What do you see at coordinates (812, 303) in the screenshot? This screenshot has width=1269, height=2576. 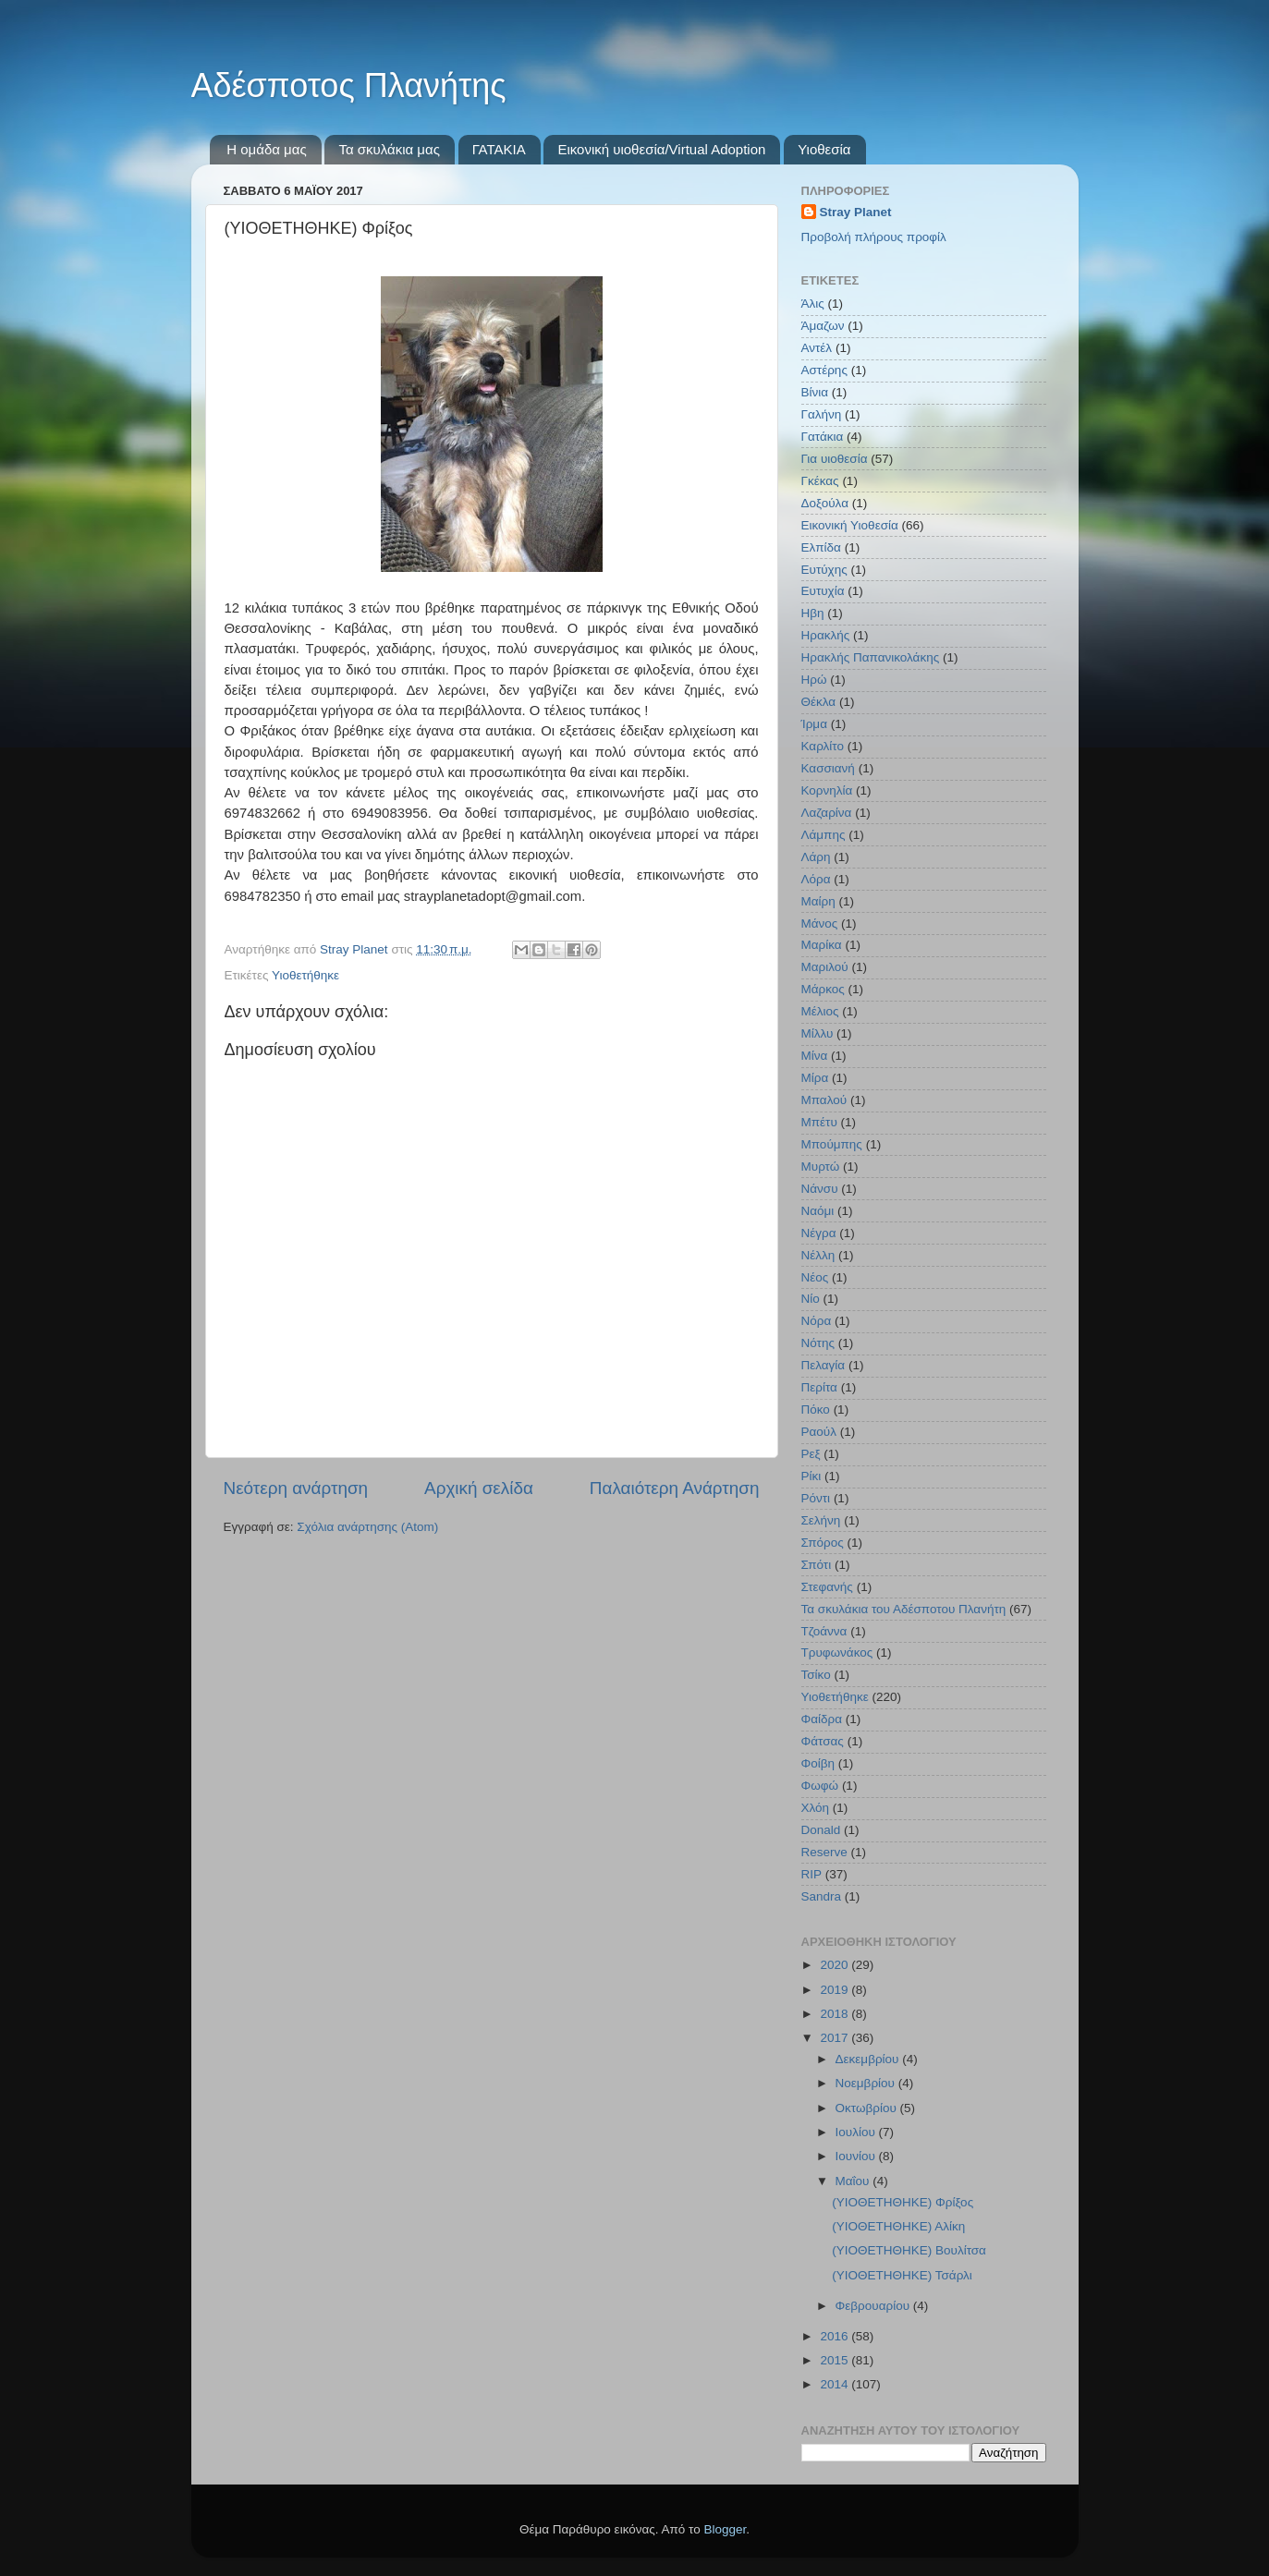 I see `Άλις` at bounding box center [812, 303].